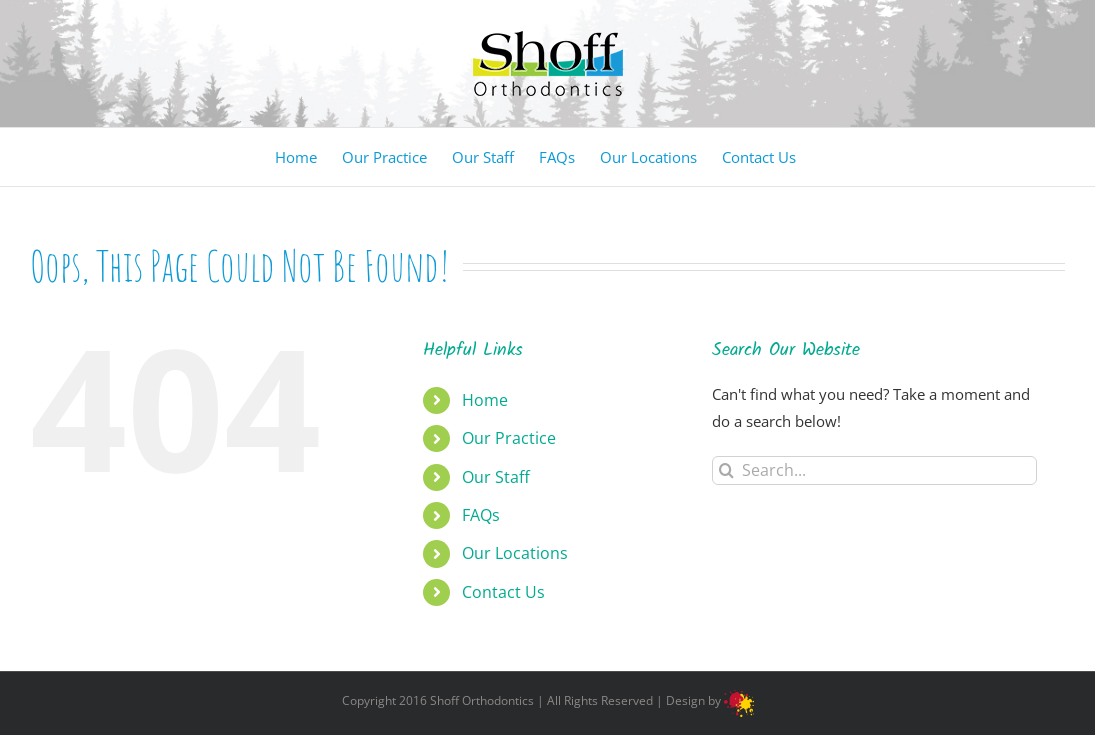  What do you see at coordinates (481, 515) in the screenshot?
I see `FAQs` at bounding box center [481, 515].